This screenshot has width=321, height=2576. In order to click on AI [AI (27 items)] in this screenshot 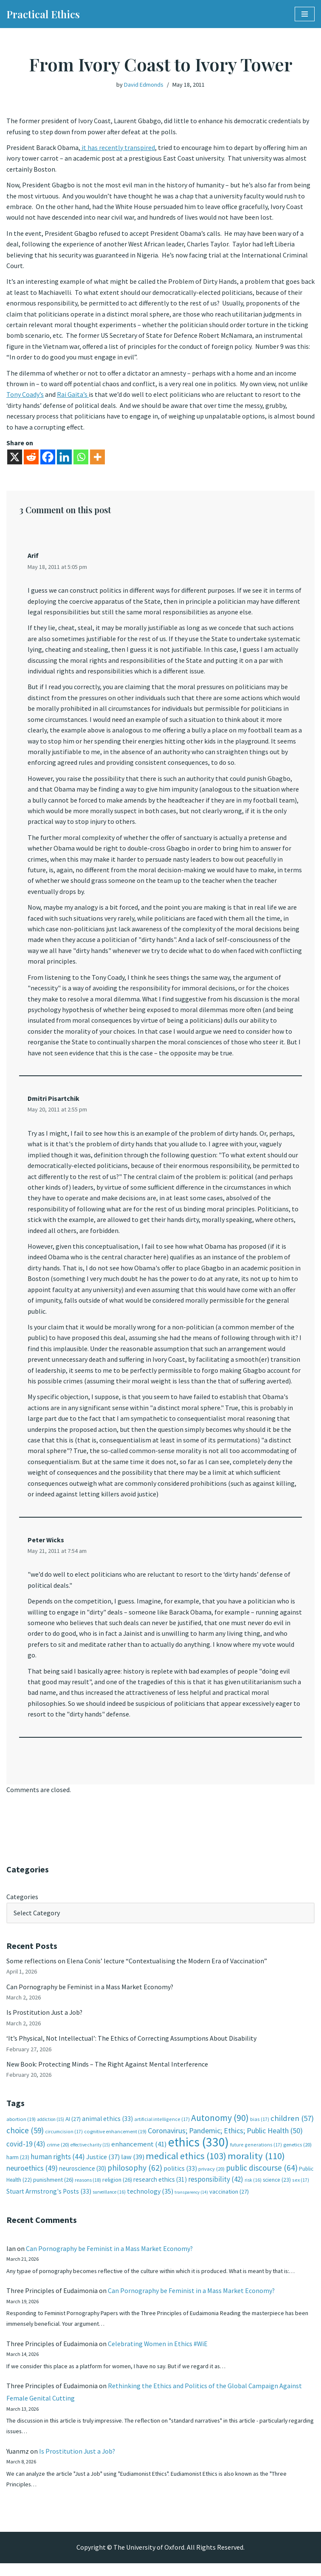, I will do `click(73, 2130)`.